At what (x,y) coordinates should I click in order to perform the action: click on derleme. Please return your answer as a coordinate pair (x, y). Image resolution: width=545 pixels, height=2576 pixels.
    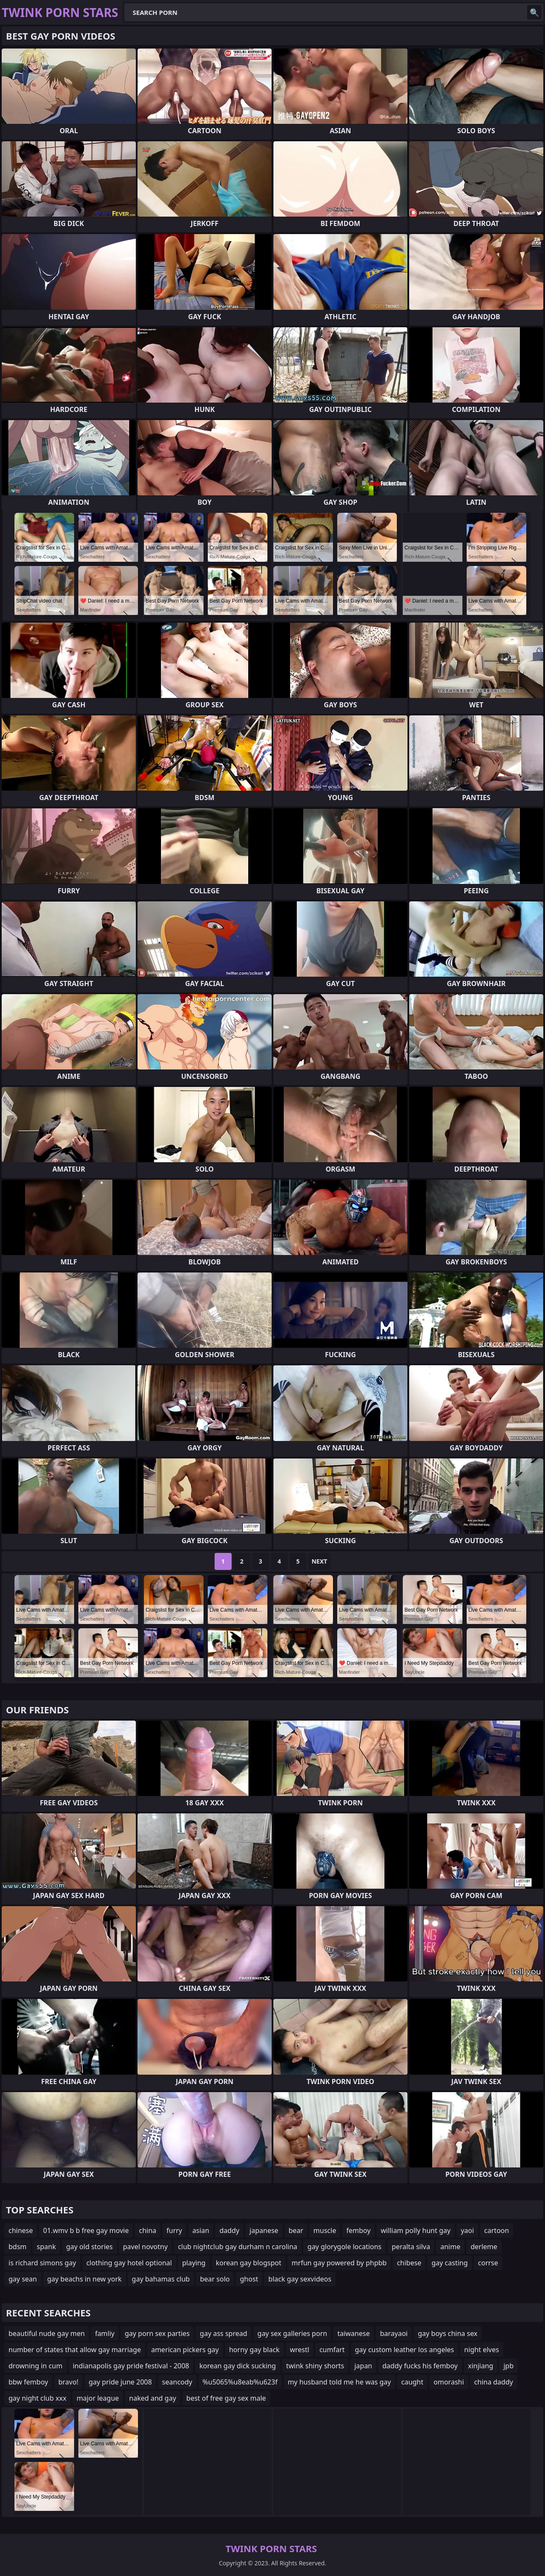
    Looking at the image, I should click on (483, 2246).